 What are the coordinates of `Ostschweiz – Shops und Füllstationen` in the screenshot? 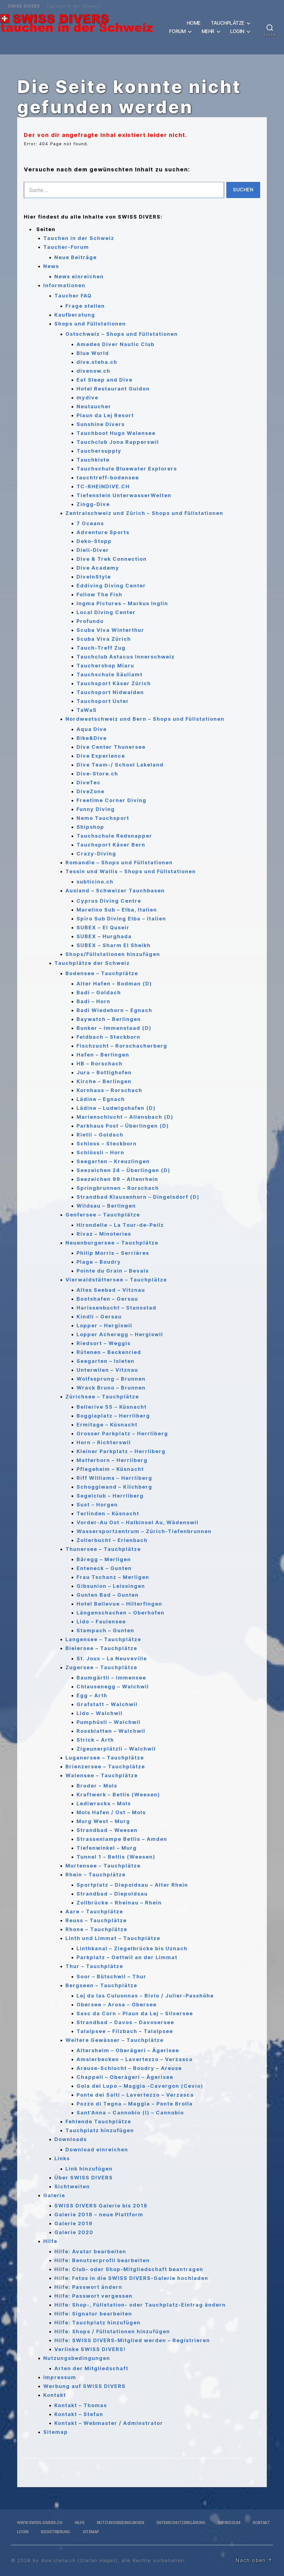 It's located at (121, 334).